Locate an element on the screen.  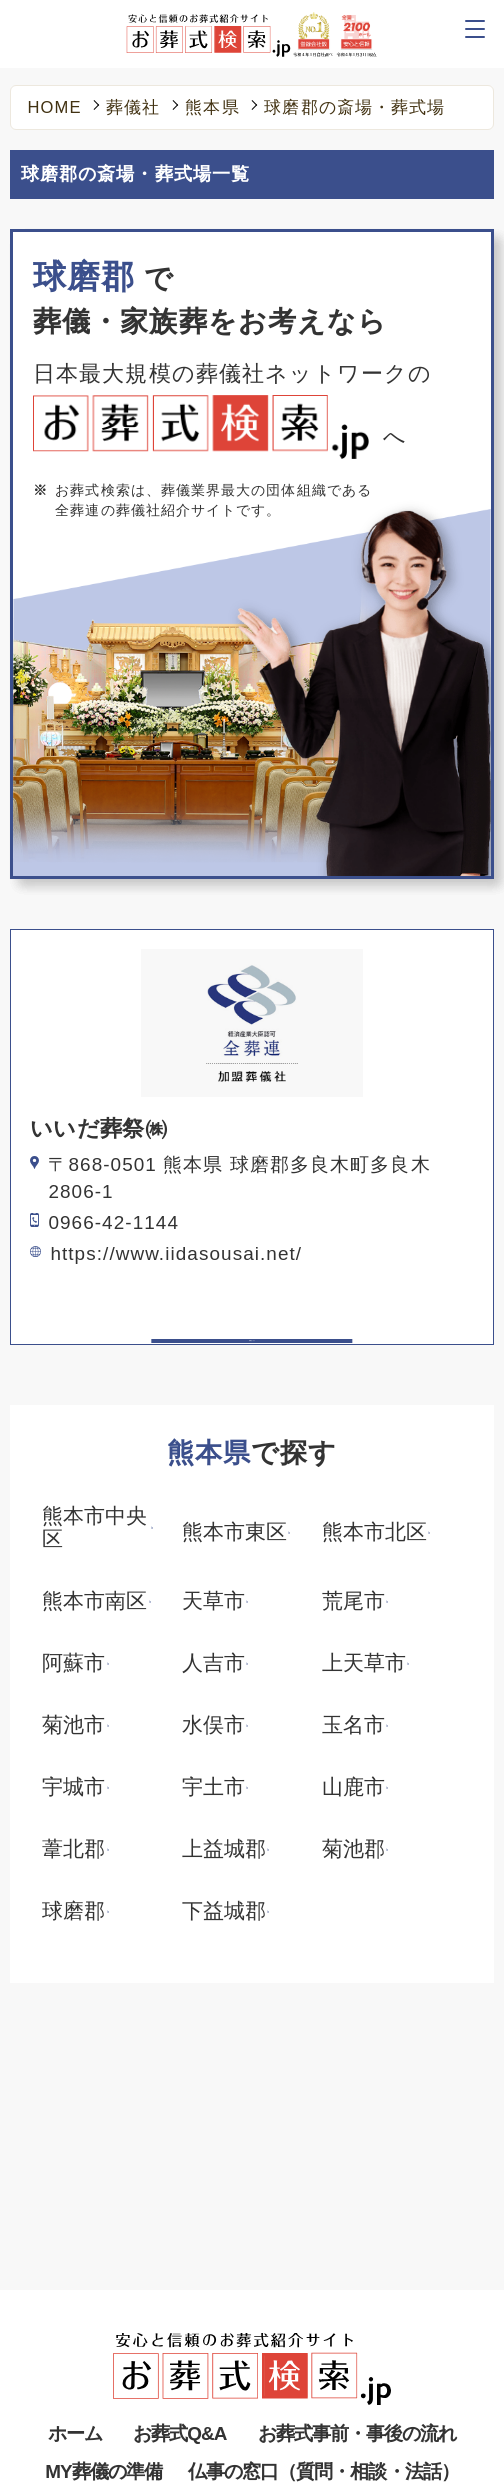
MY葬儀の準備 is located at coordinates (103, 2250).